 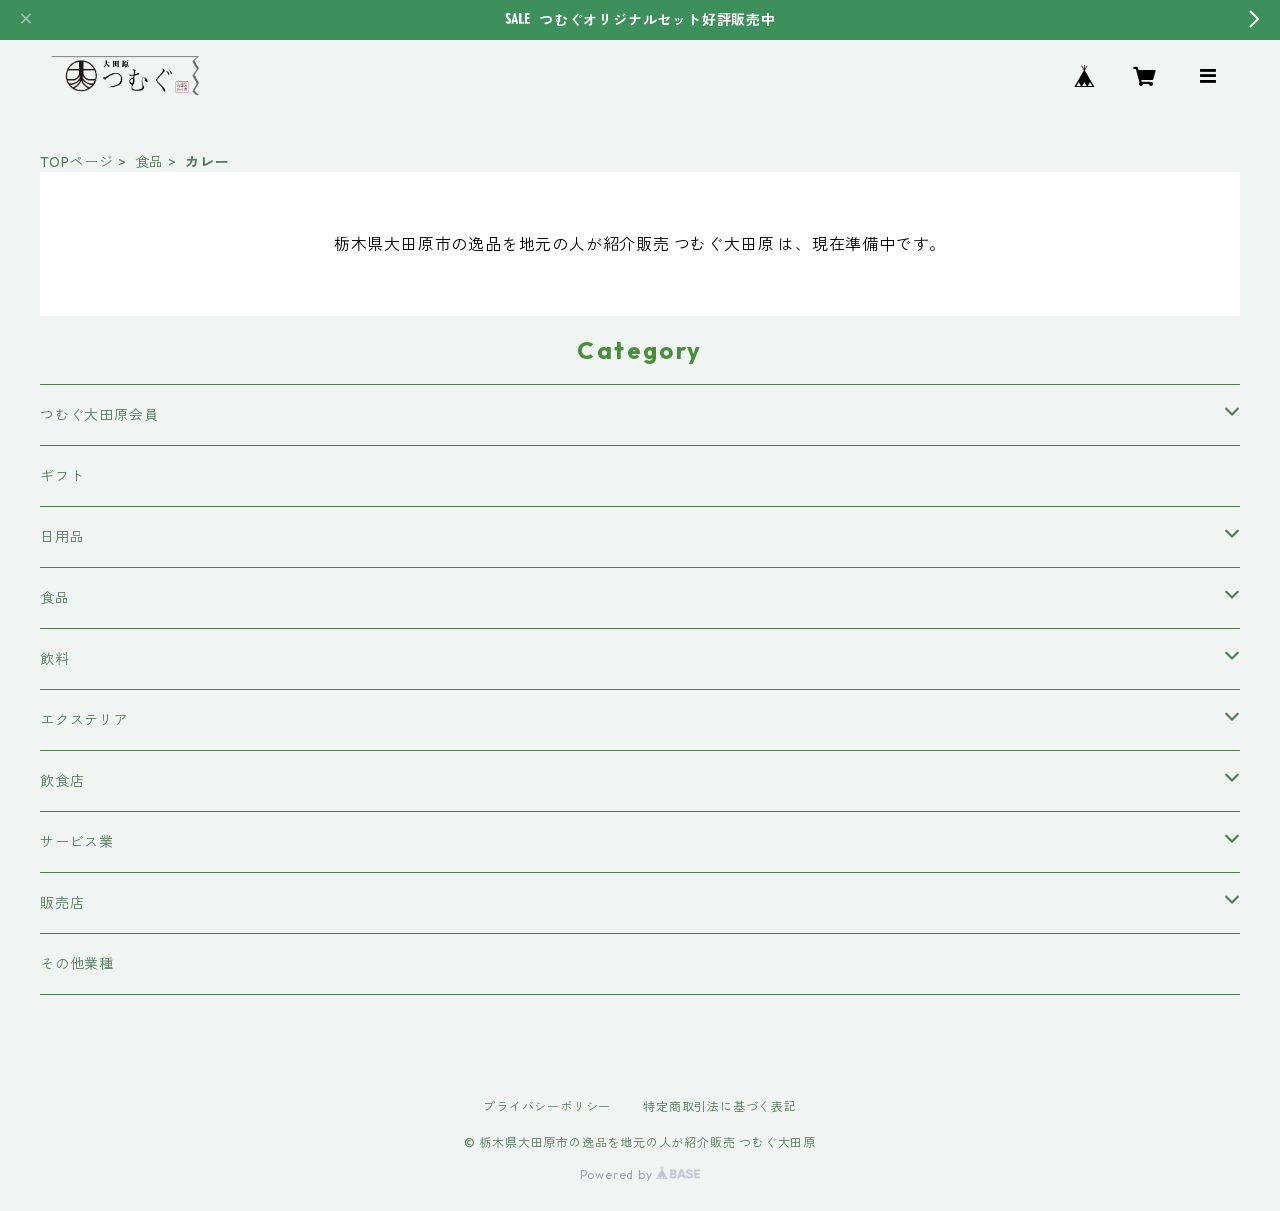 I want to click on 食品, so click(x=150, y=162).